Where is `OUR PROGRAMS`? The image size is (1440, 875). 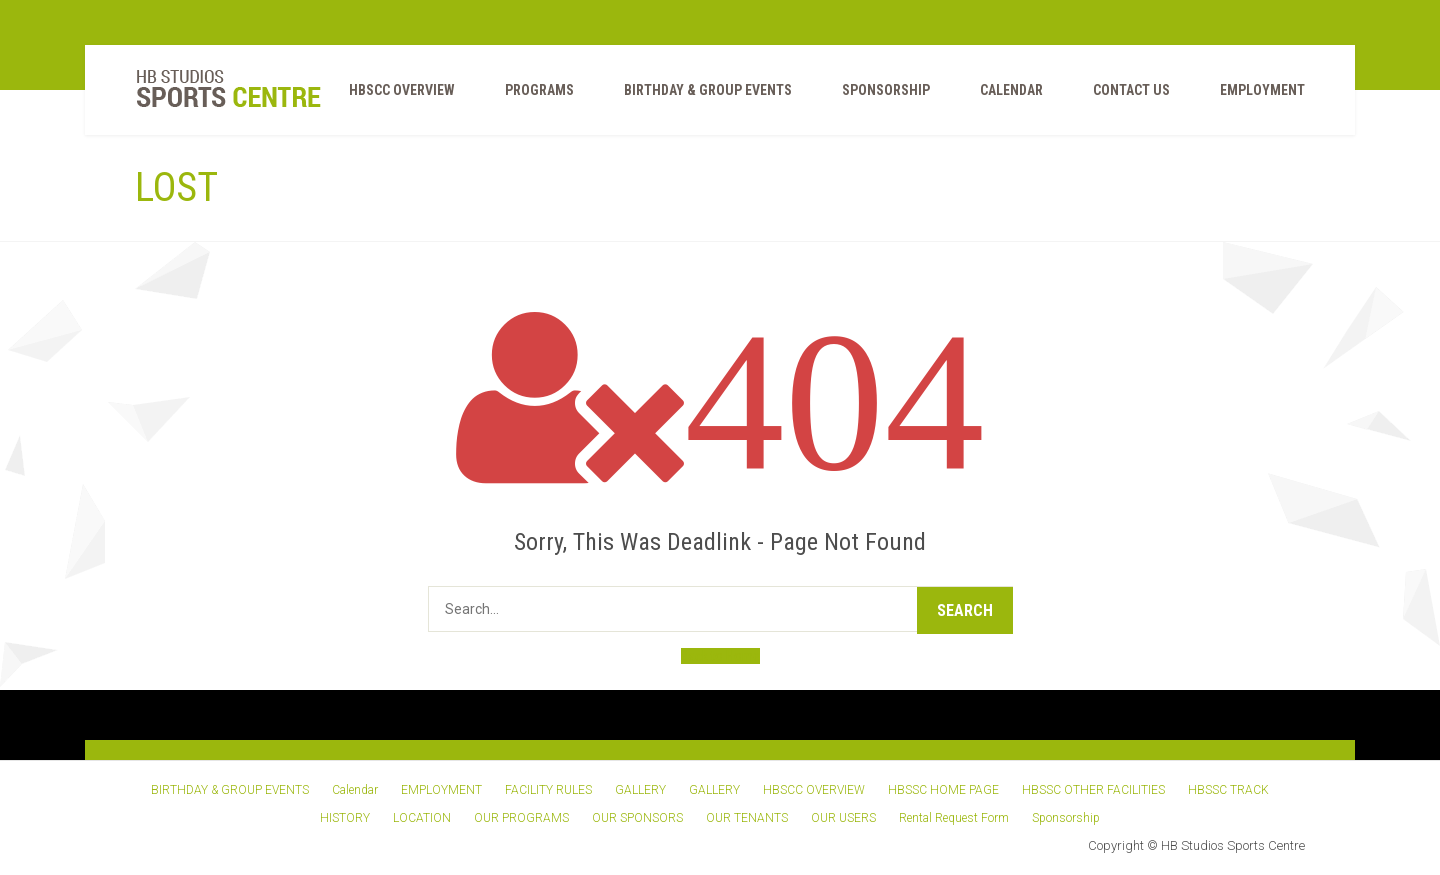
OUR PROGRAMS is located at coordinates (521, 818).